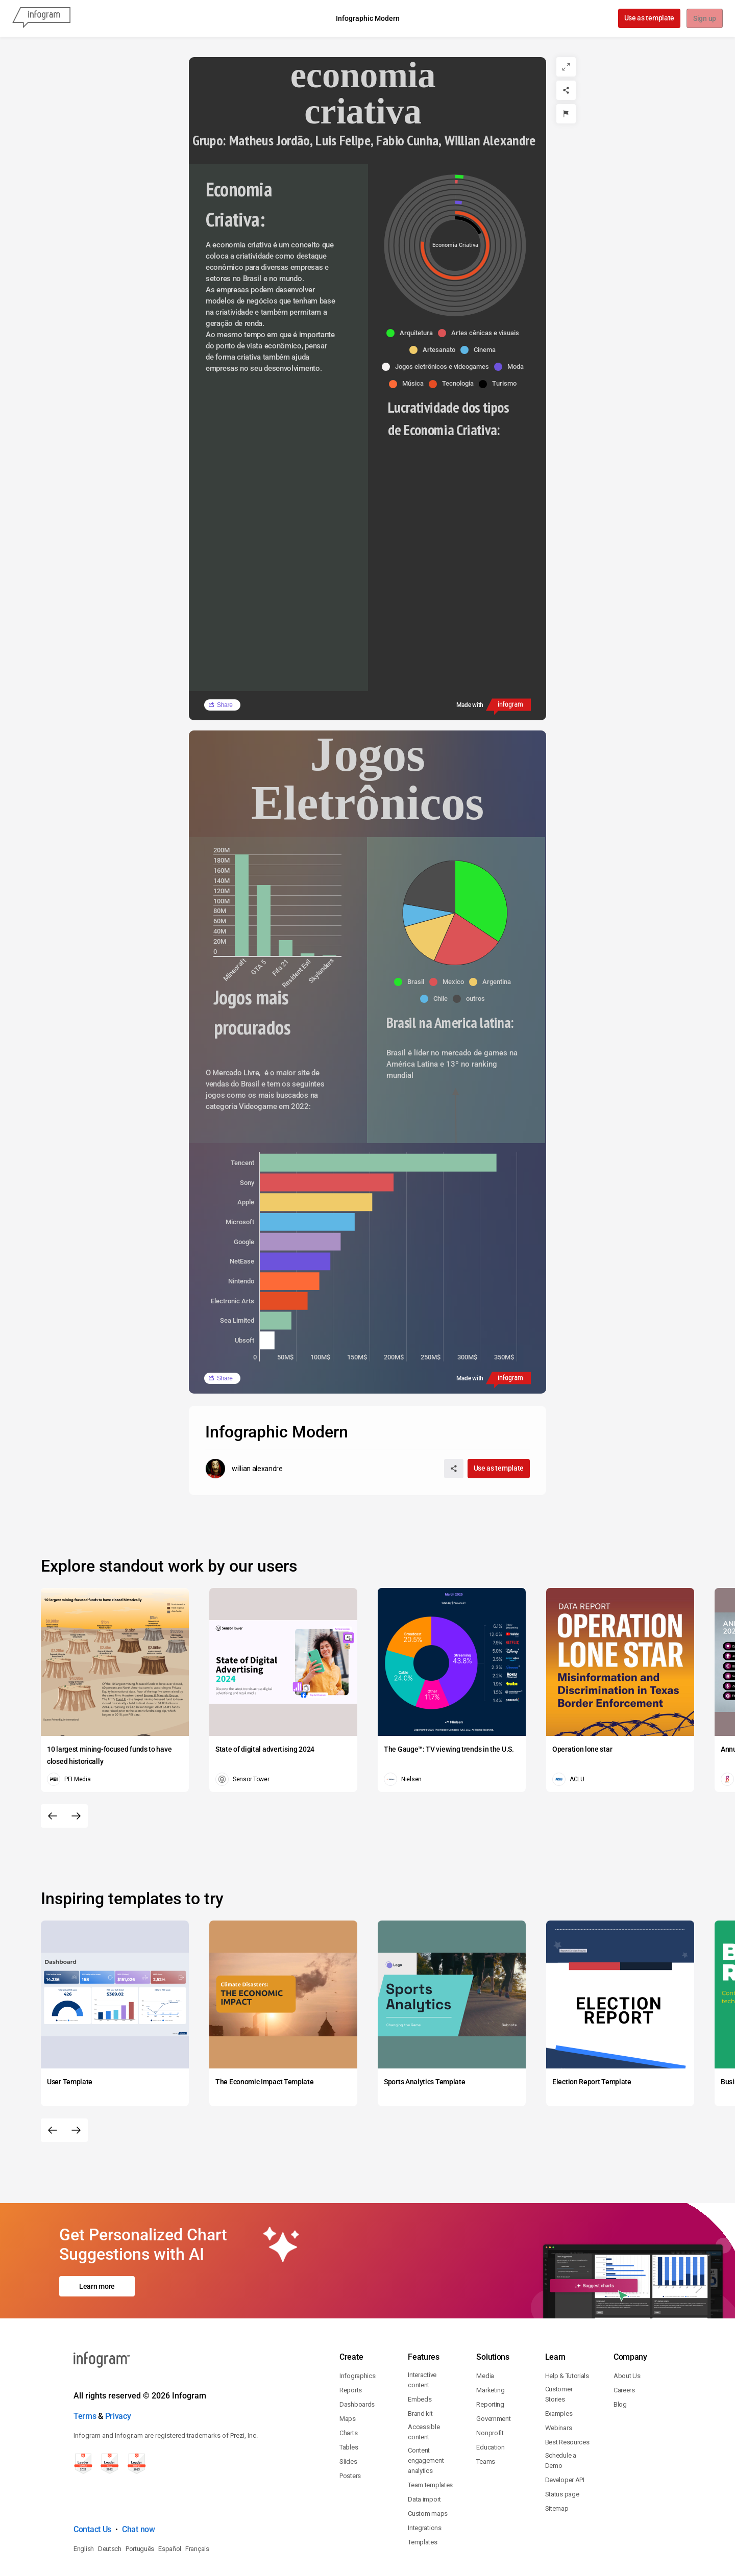 The image size is (735, 2576). What do you see at coordinates (92, 2485) in the screenshot?
I see `Contact Us` at bounding box center [92, 2485].